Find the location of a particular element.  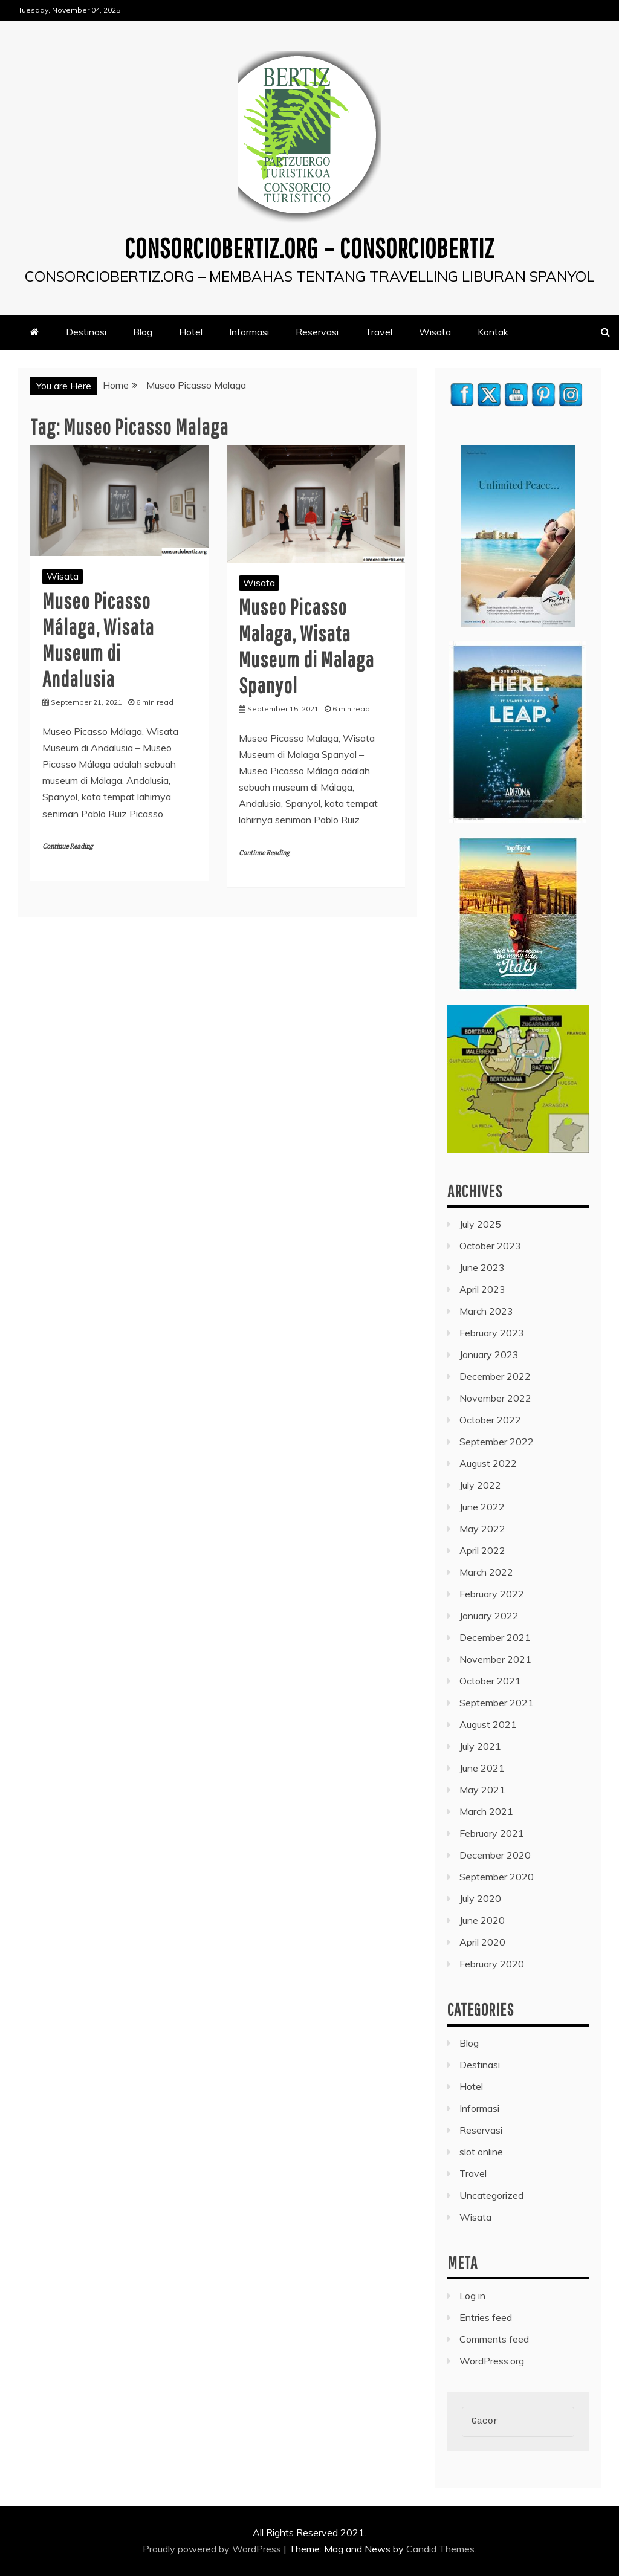

January 2022 is located at coordinates (489, 1616).